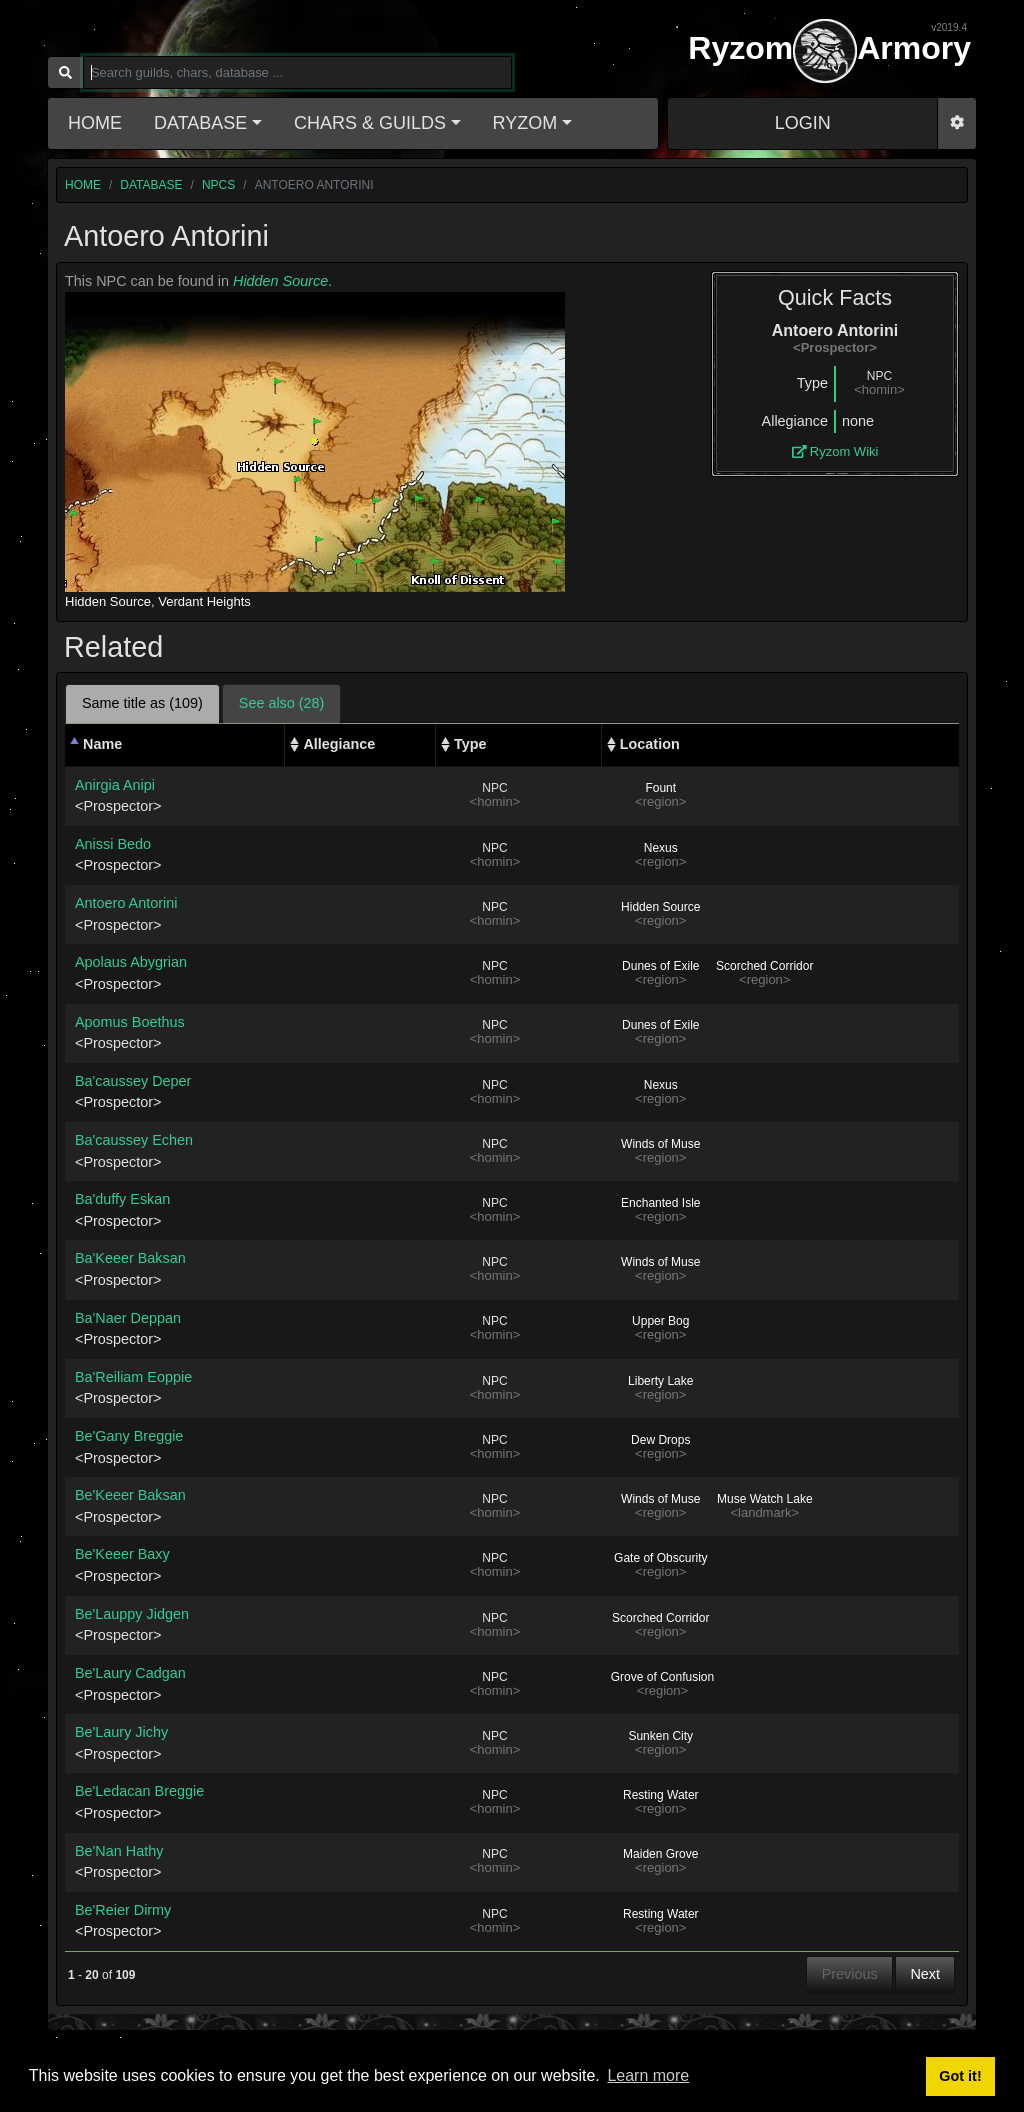  What do you see at coordinates (765, 1499) in the screenshot?
I see `Muse Watch Lake` at bounding box center [765, 1499].